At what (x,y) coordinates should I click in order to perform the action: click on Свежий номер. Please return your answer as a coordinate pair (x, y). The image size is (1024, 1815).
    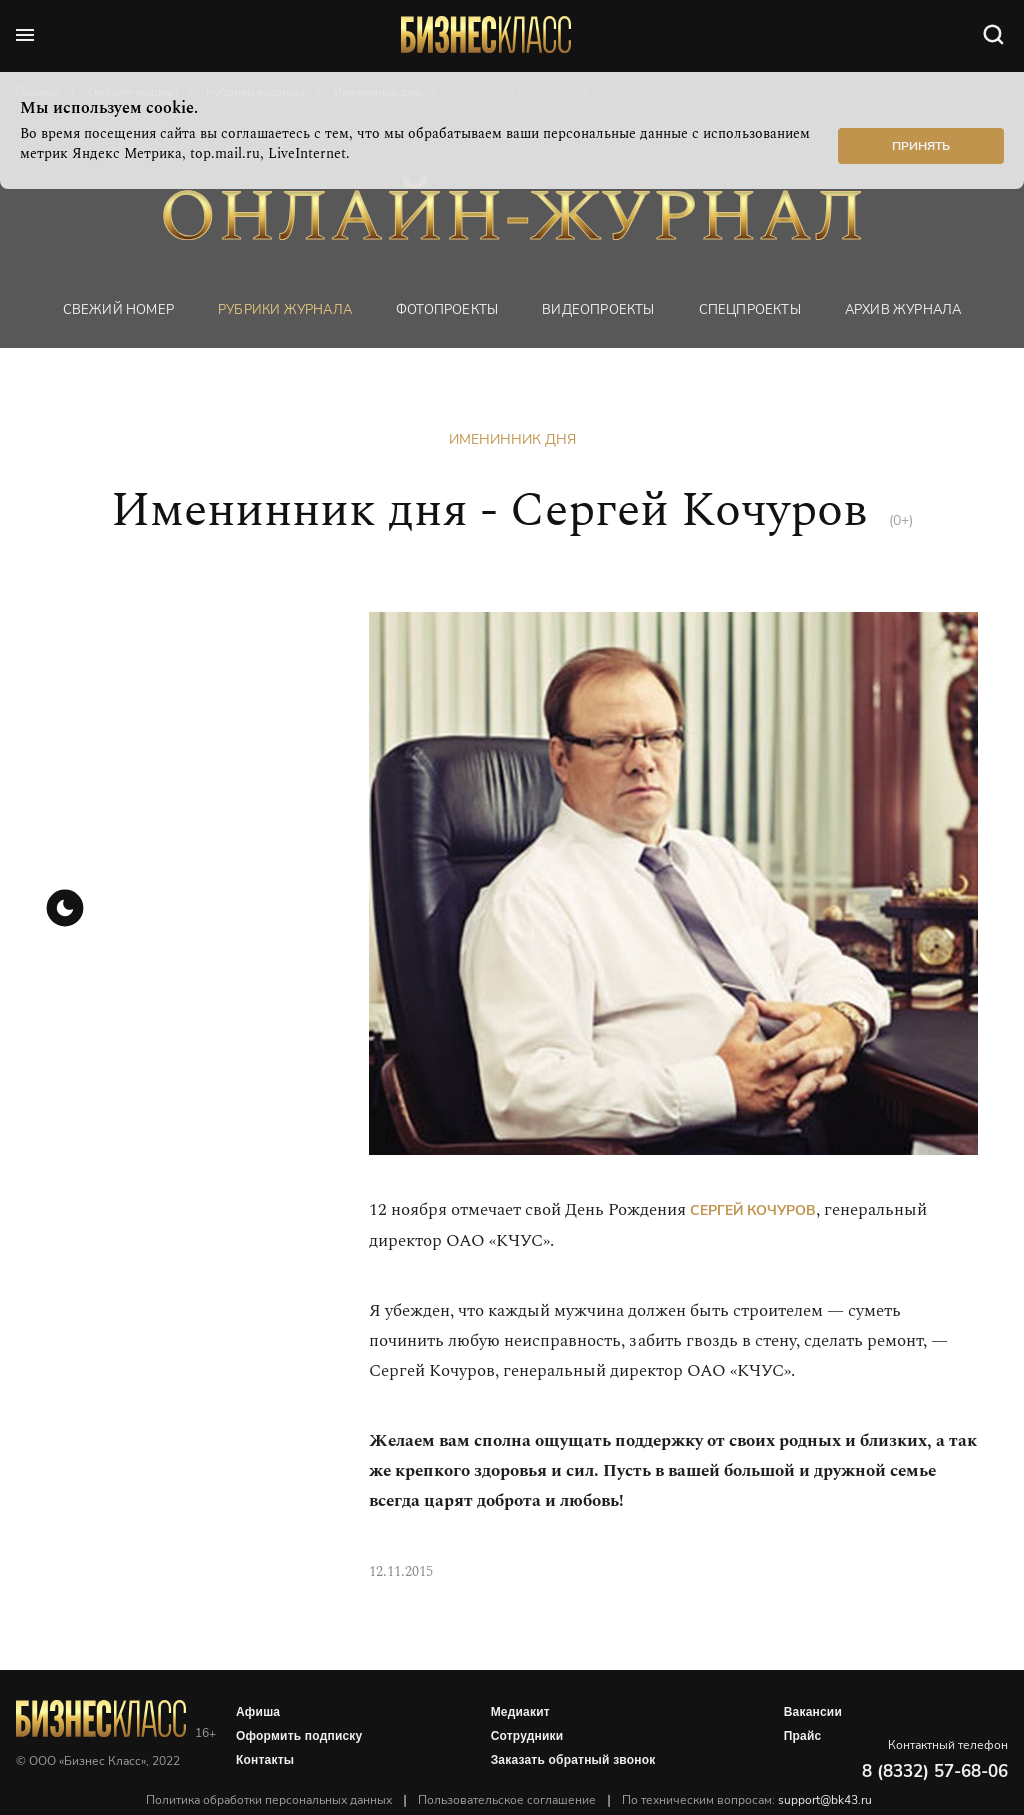
    Looking at the image, I should click on (118, 309).